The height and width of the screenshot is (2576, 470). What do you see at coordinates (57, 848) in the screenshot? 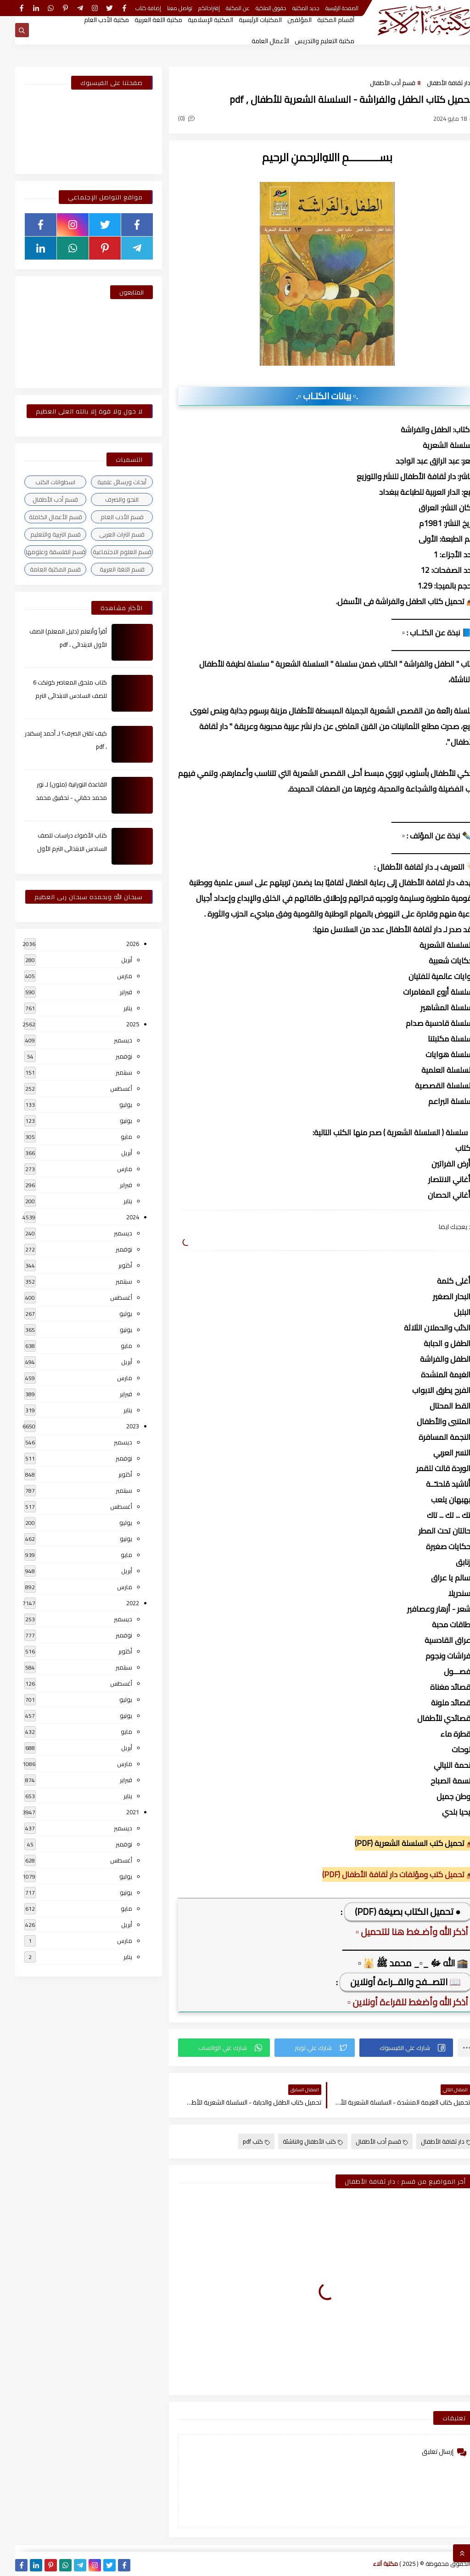
I see `كتاب الأضواء دراسات للصف السادس الابتدائى الترم الأول 2024م ، pdf` at bounding box center [57, 848].